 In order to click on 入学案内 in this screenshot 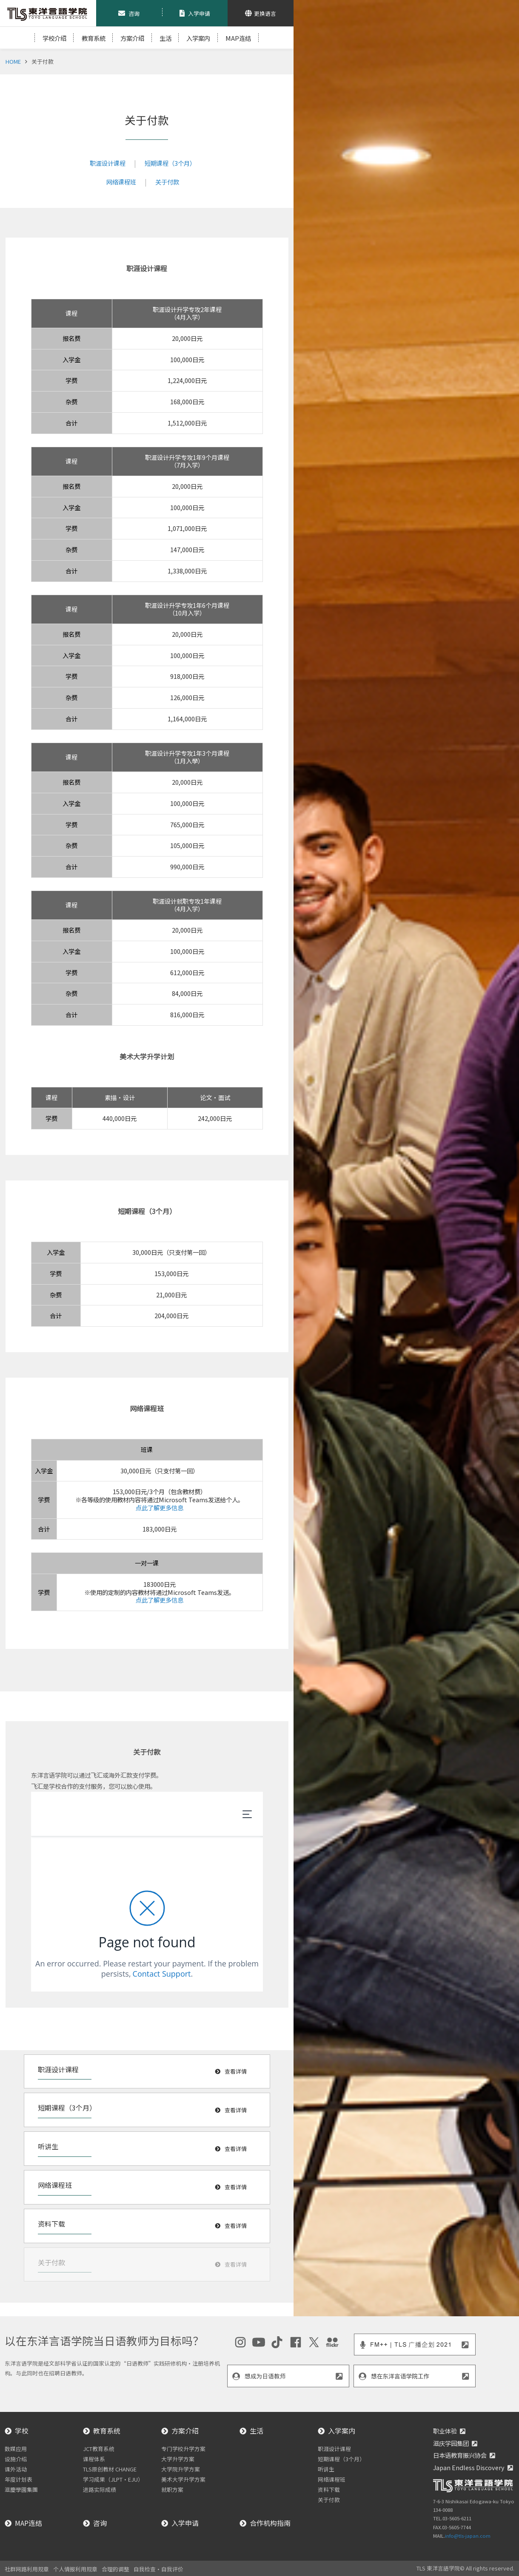, I will do `click(198, 38)`.